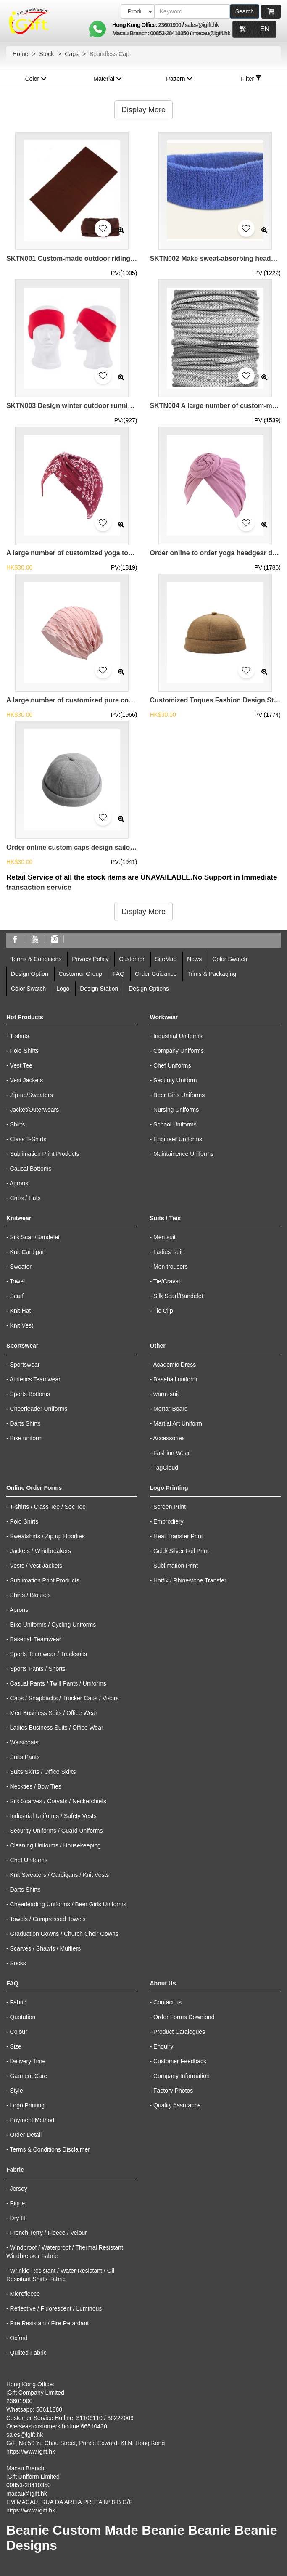 The width and height of the screenshot is (287, 2576). Describe the element at coordinates (69, 2502) in the screenshot. I see `EM MACAU, RUA DA AREIA PRETA Nº 8-B G/F` at that location.